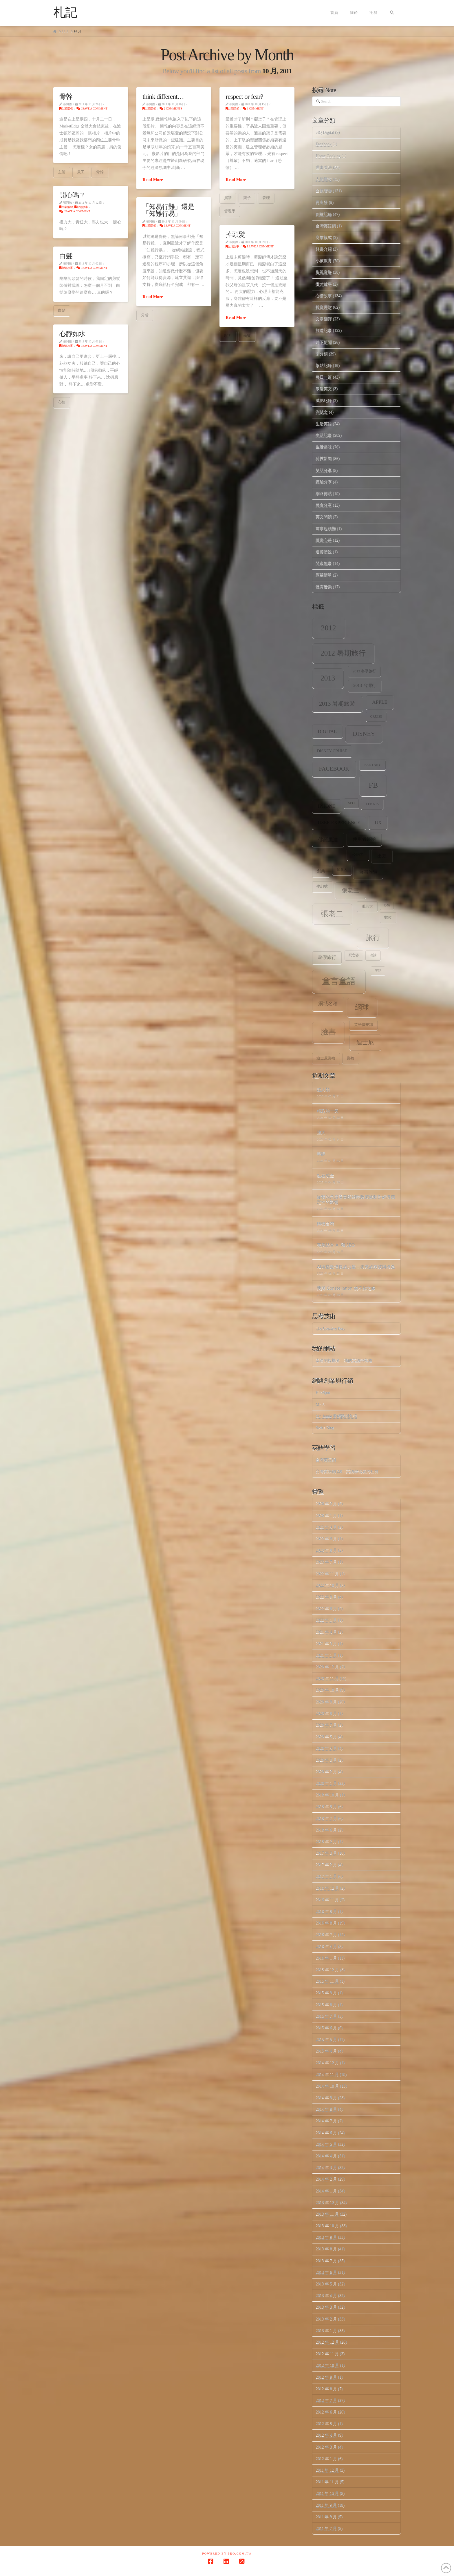 This screenshot has width=454, height=2576. What do you see at coordinates (61, 402) in the screenshot?
I see `心情` at bounding box center [61, 402].